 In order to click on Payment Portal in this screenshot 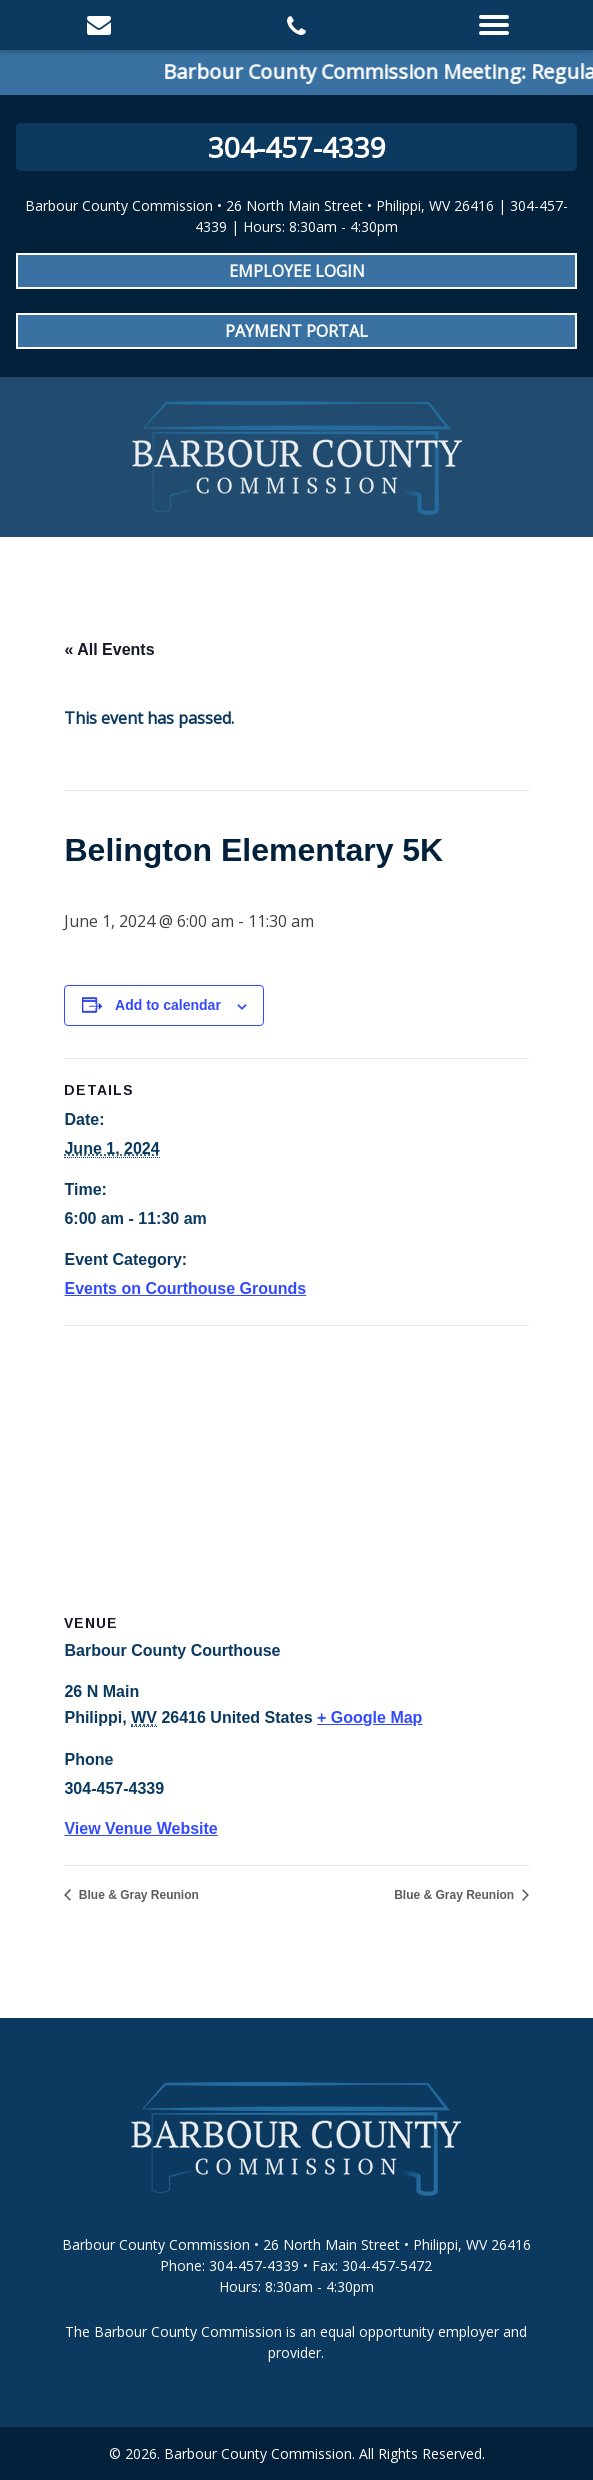, I will do `click(296, 331)`.